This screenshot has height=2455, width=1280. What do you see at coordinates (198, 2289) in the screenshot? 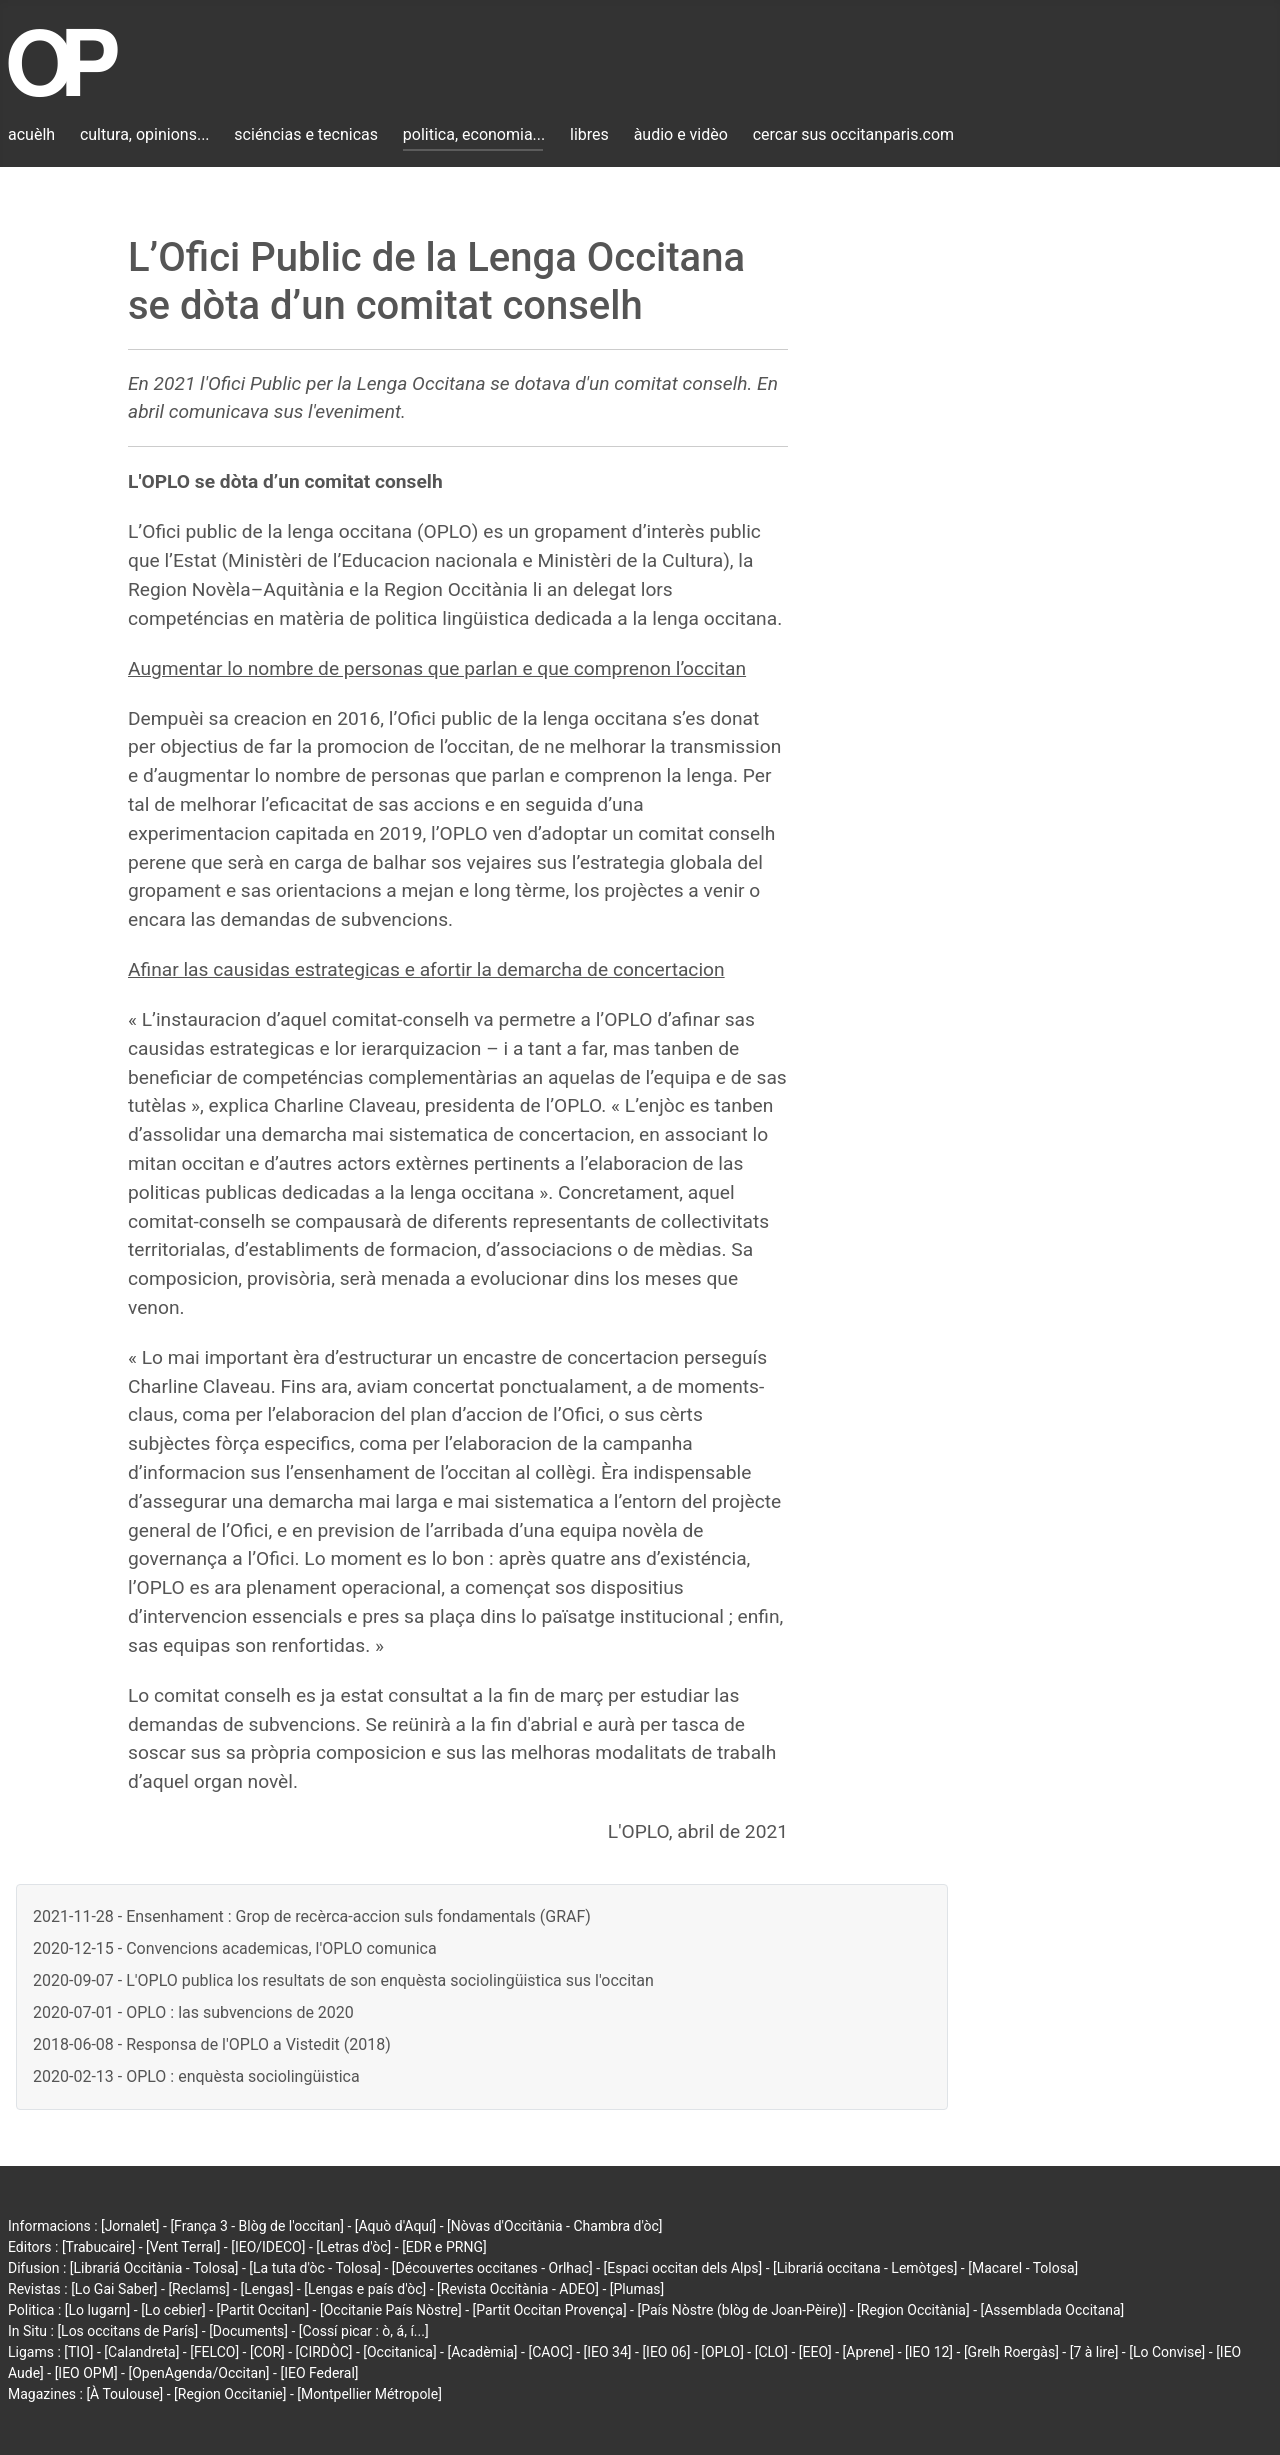
I see `[Reclams]` at bounding box center [198, 2289].